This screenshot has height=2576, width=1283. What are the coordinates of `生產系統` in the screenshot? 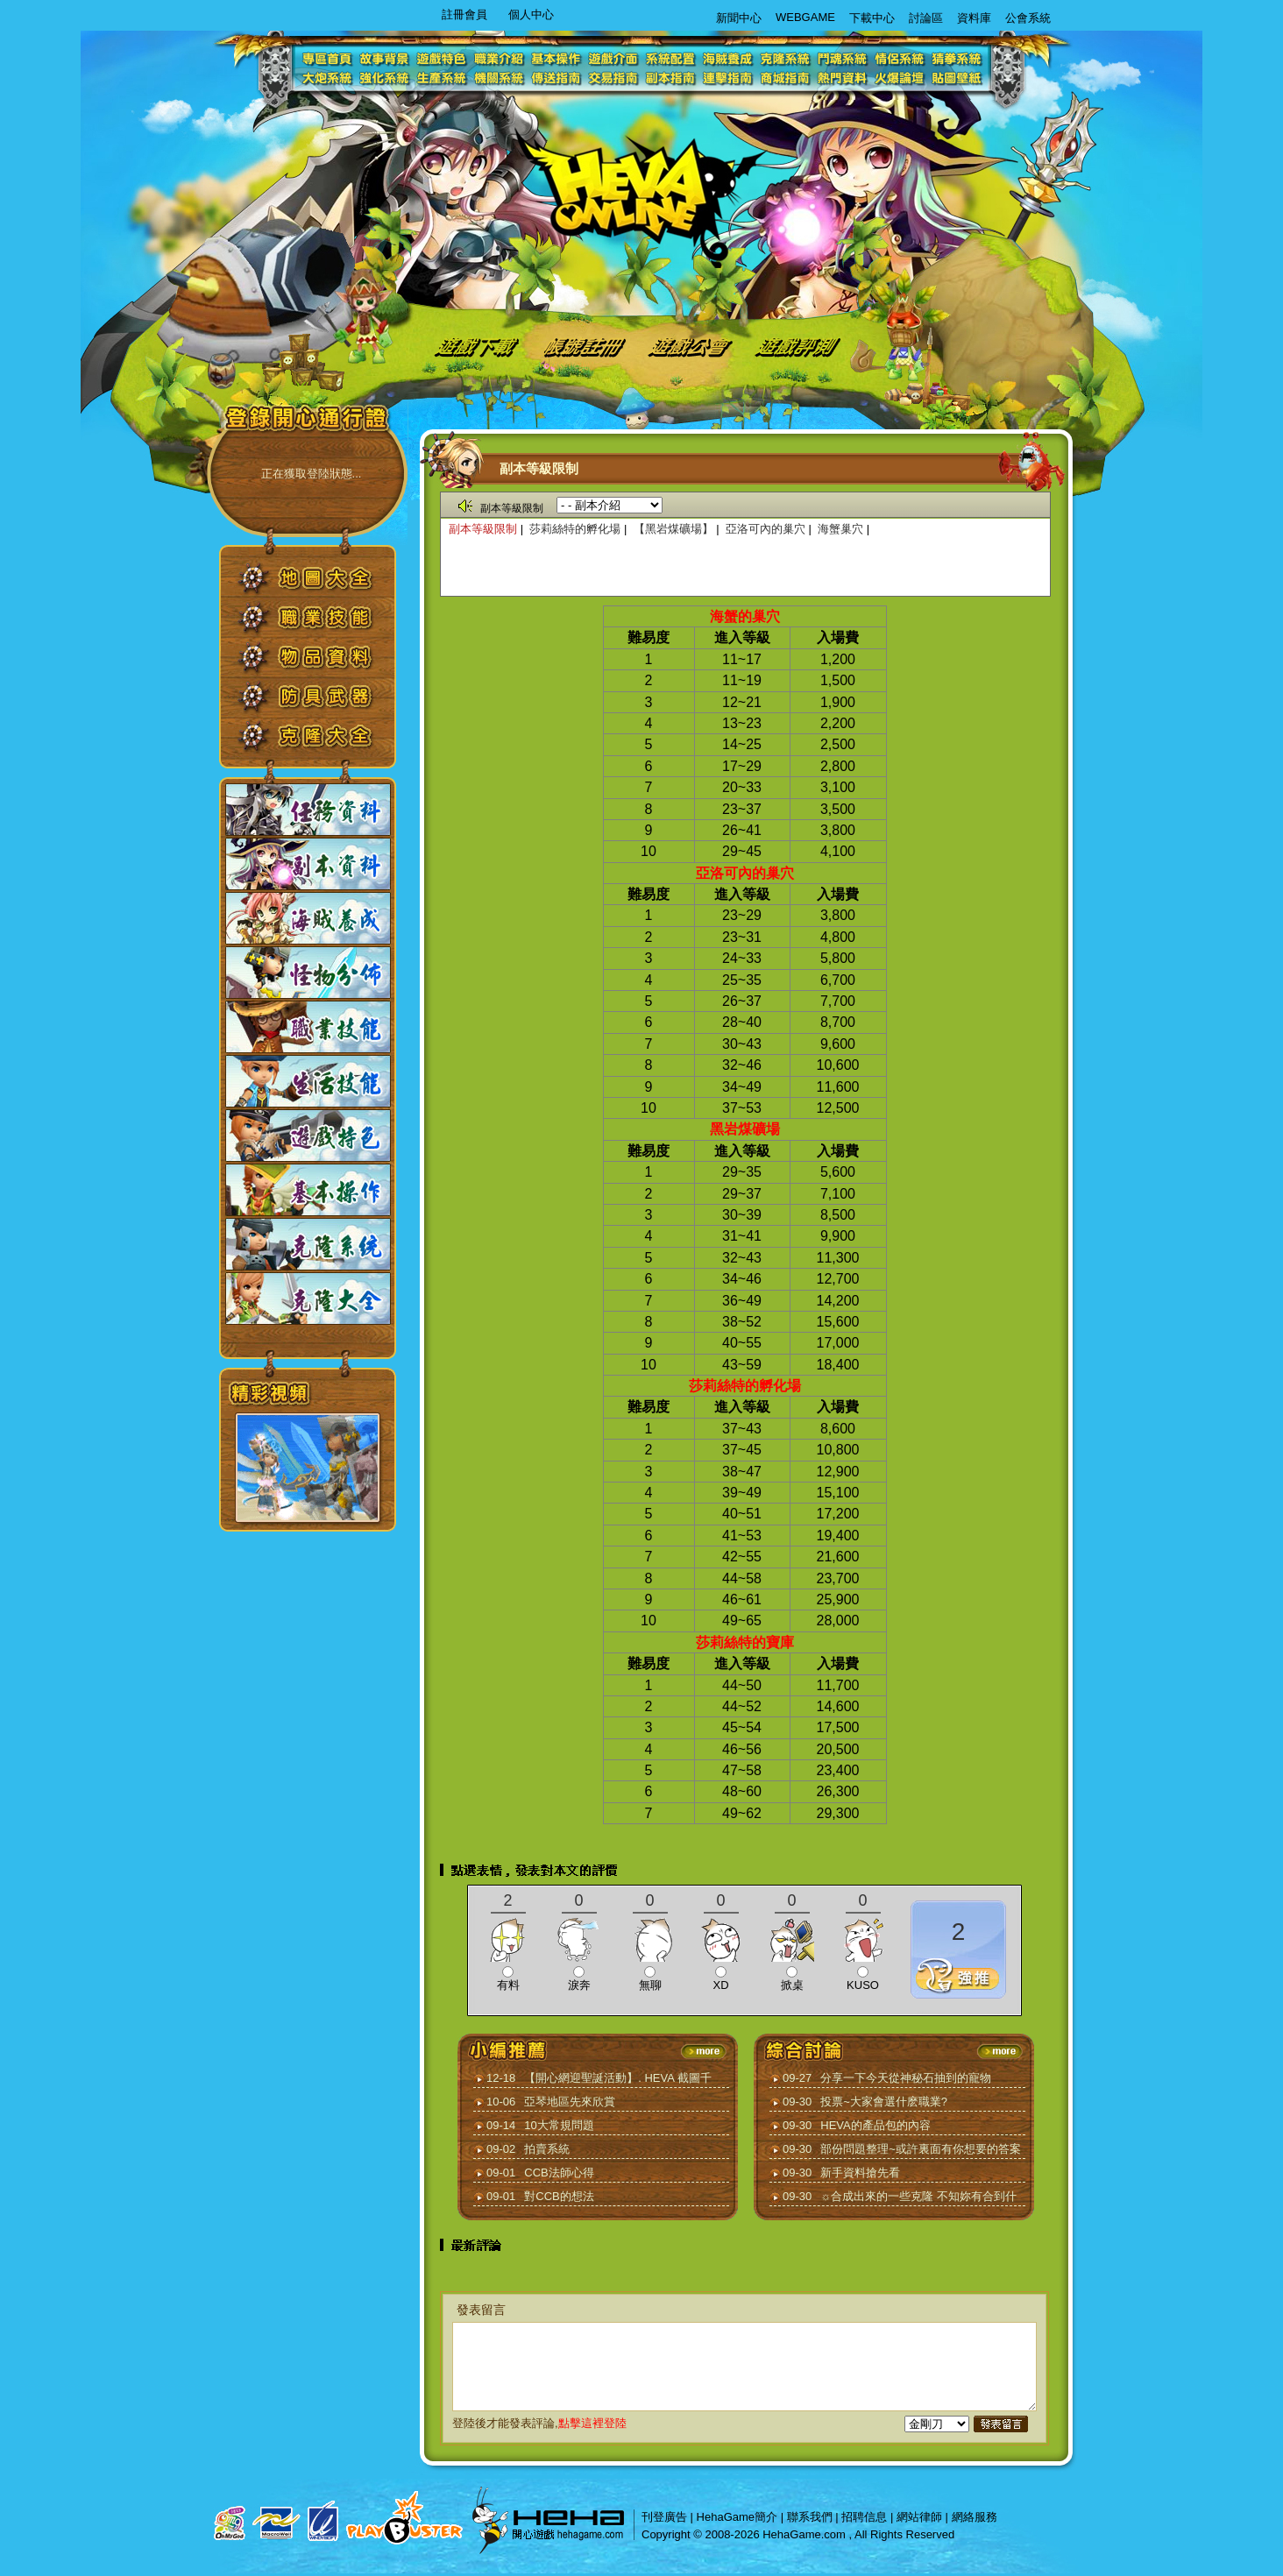 It's located at (443, 78).